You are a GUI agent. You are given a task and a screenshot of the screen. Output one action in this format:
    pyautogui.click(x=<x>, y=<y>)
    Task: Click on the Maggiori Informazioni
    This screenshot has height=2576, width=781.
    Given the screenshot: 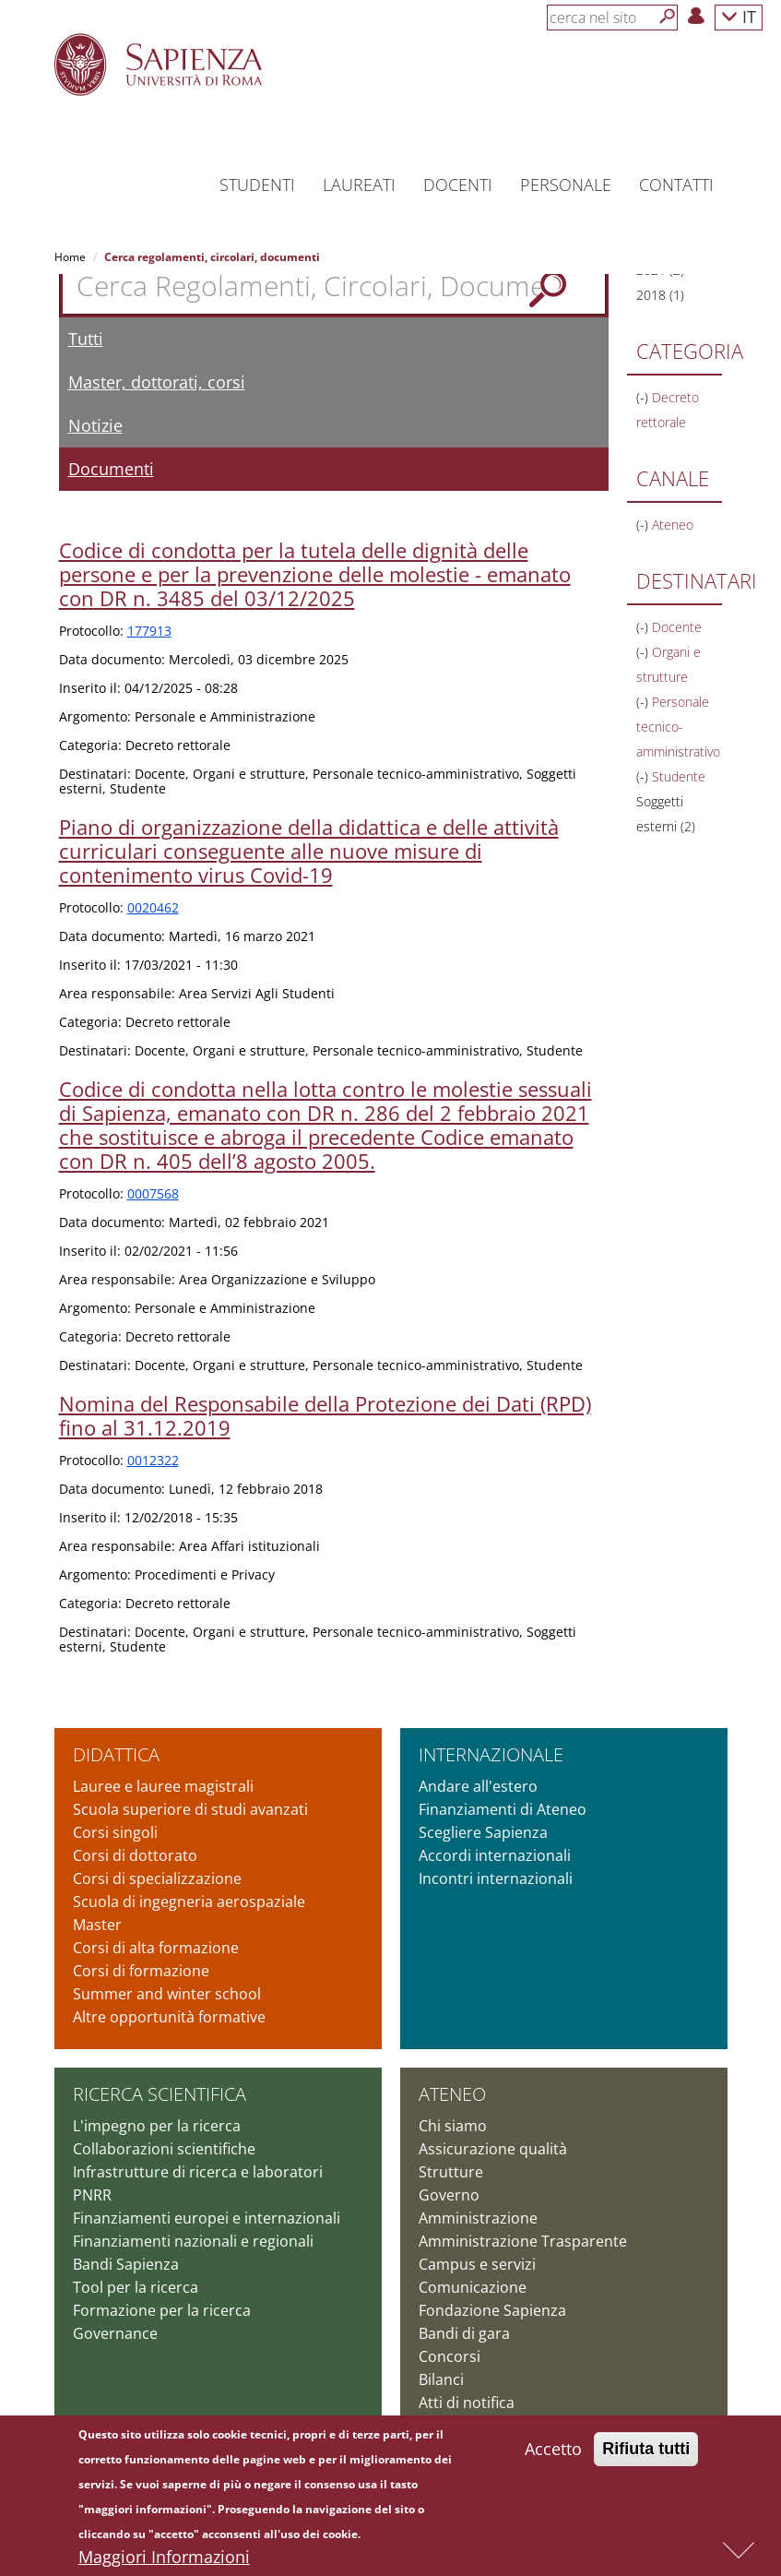 What is the action you would take?
    pyautogui.click(x=164, y=2562)
    